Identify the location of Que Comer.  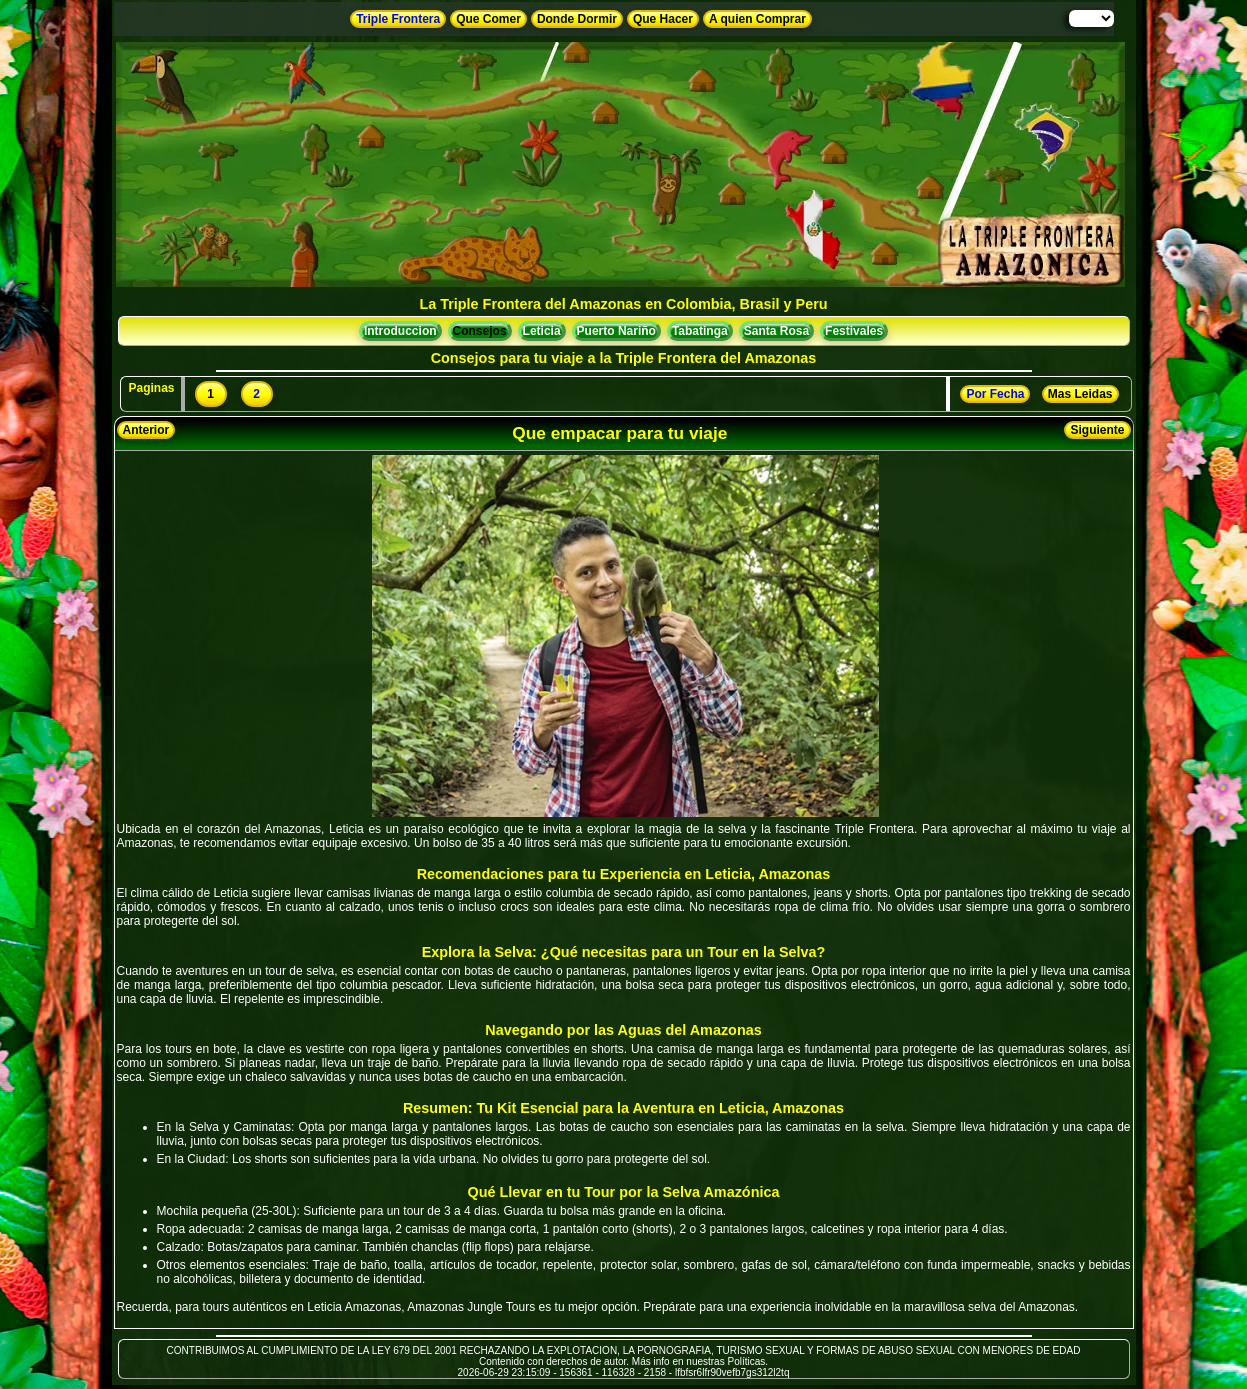
(488, 19).